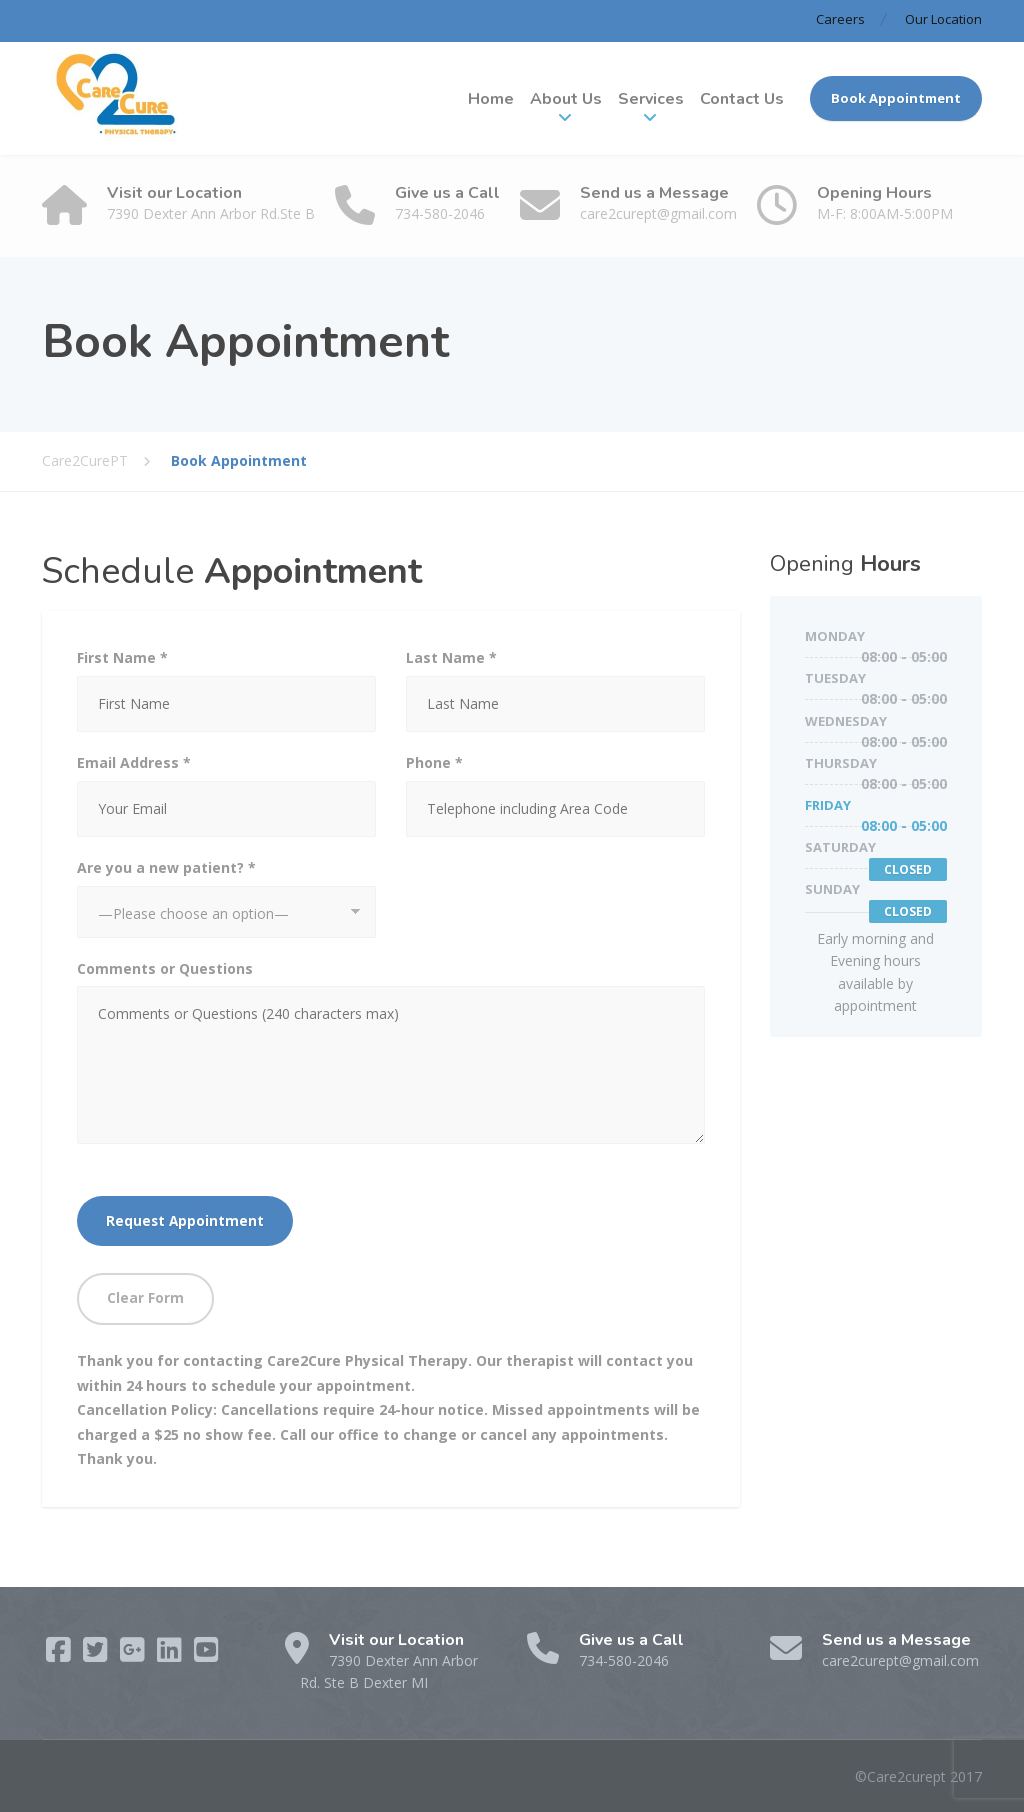 The width and height of the screenshot is (1024, 1812). Describe the element at coordinates (840, 19) in the screenshot. I see `Careers` at that location.